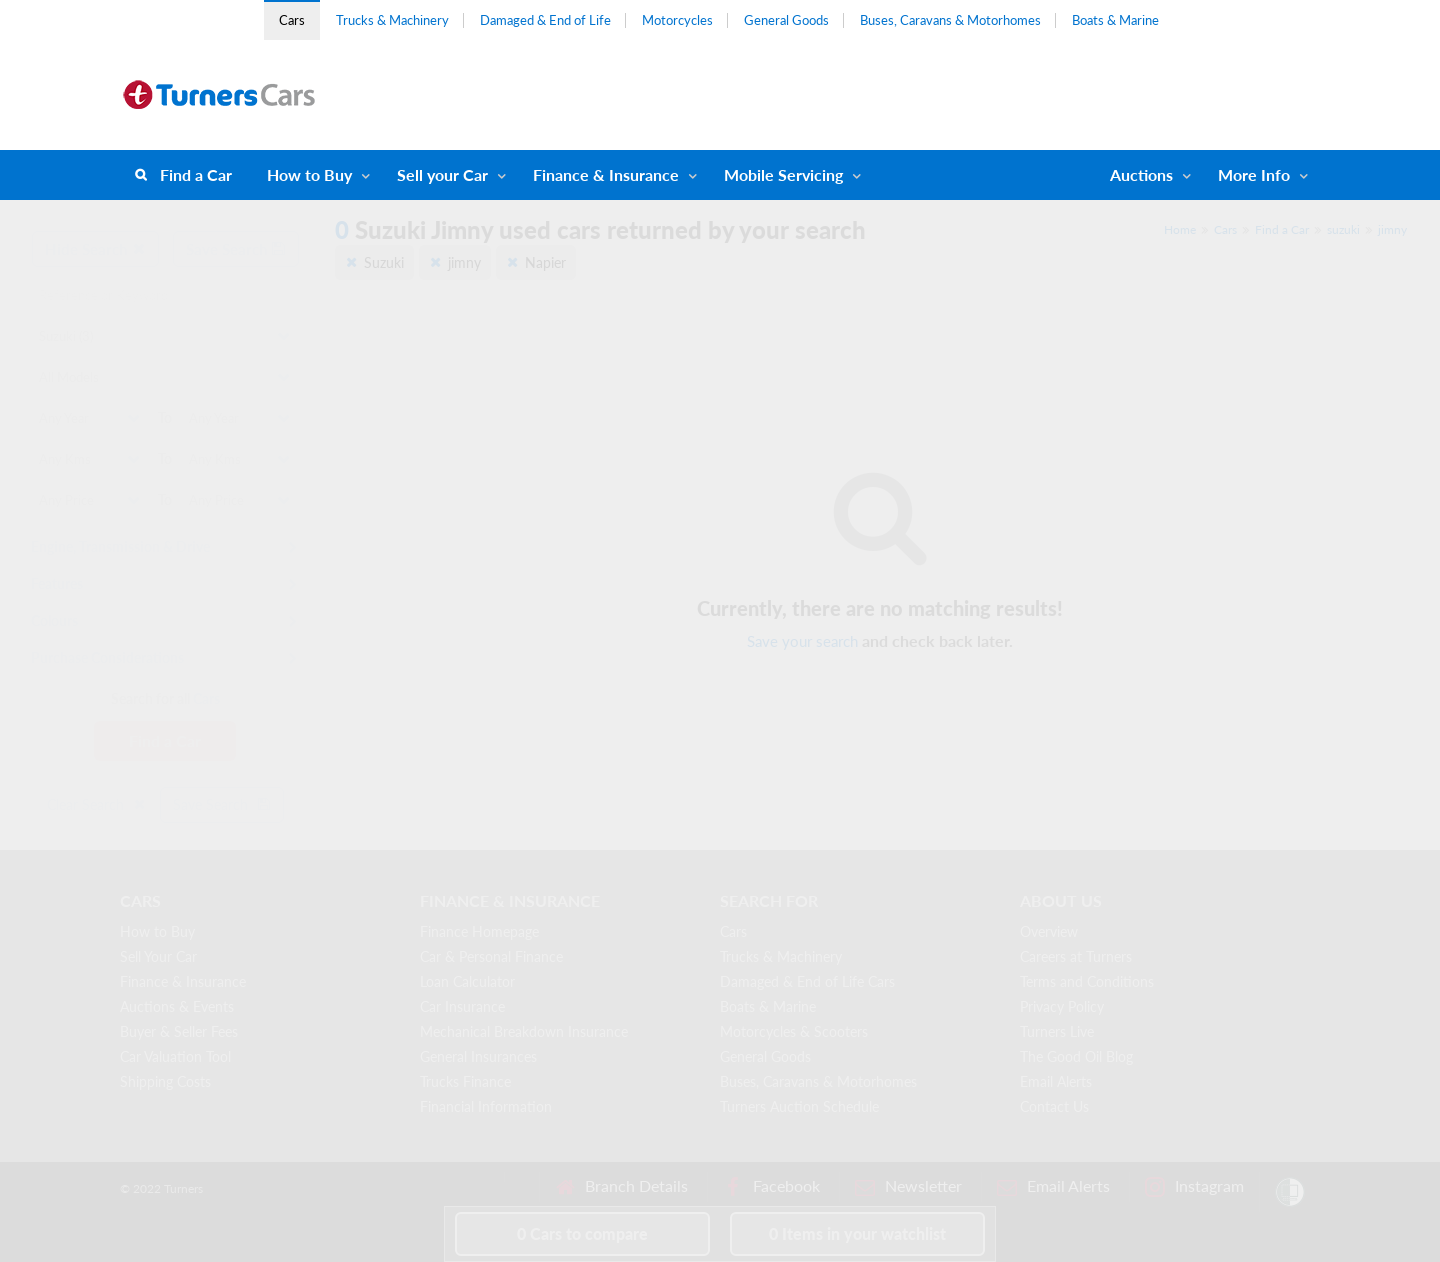 Image resolution: width=1440 pixels, height=1262 pixels. I want to click on Save your search, so click(802, 641).